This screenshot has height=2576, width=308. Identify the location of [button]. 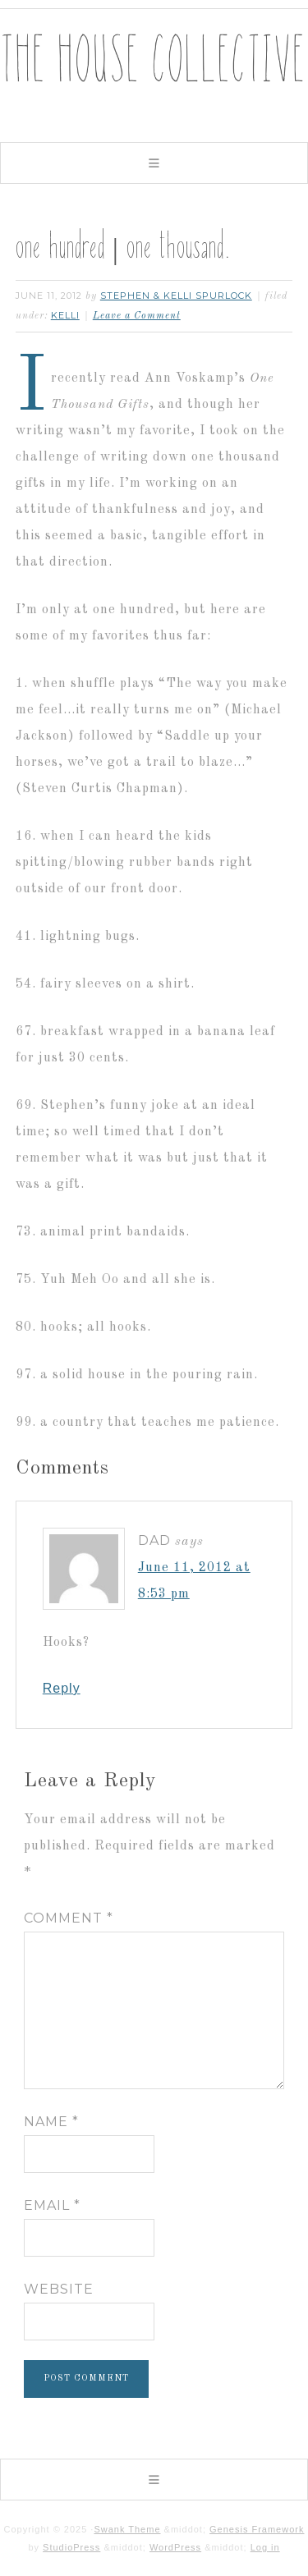
(154, 163).